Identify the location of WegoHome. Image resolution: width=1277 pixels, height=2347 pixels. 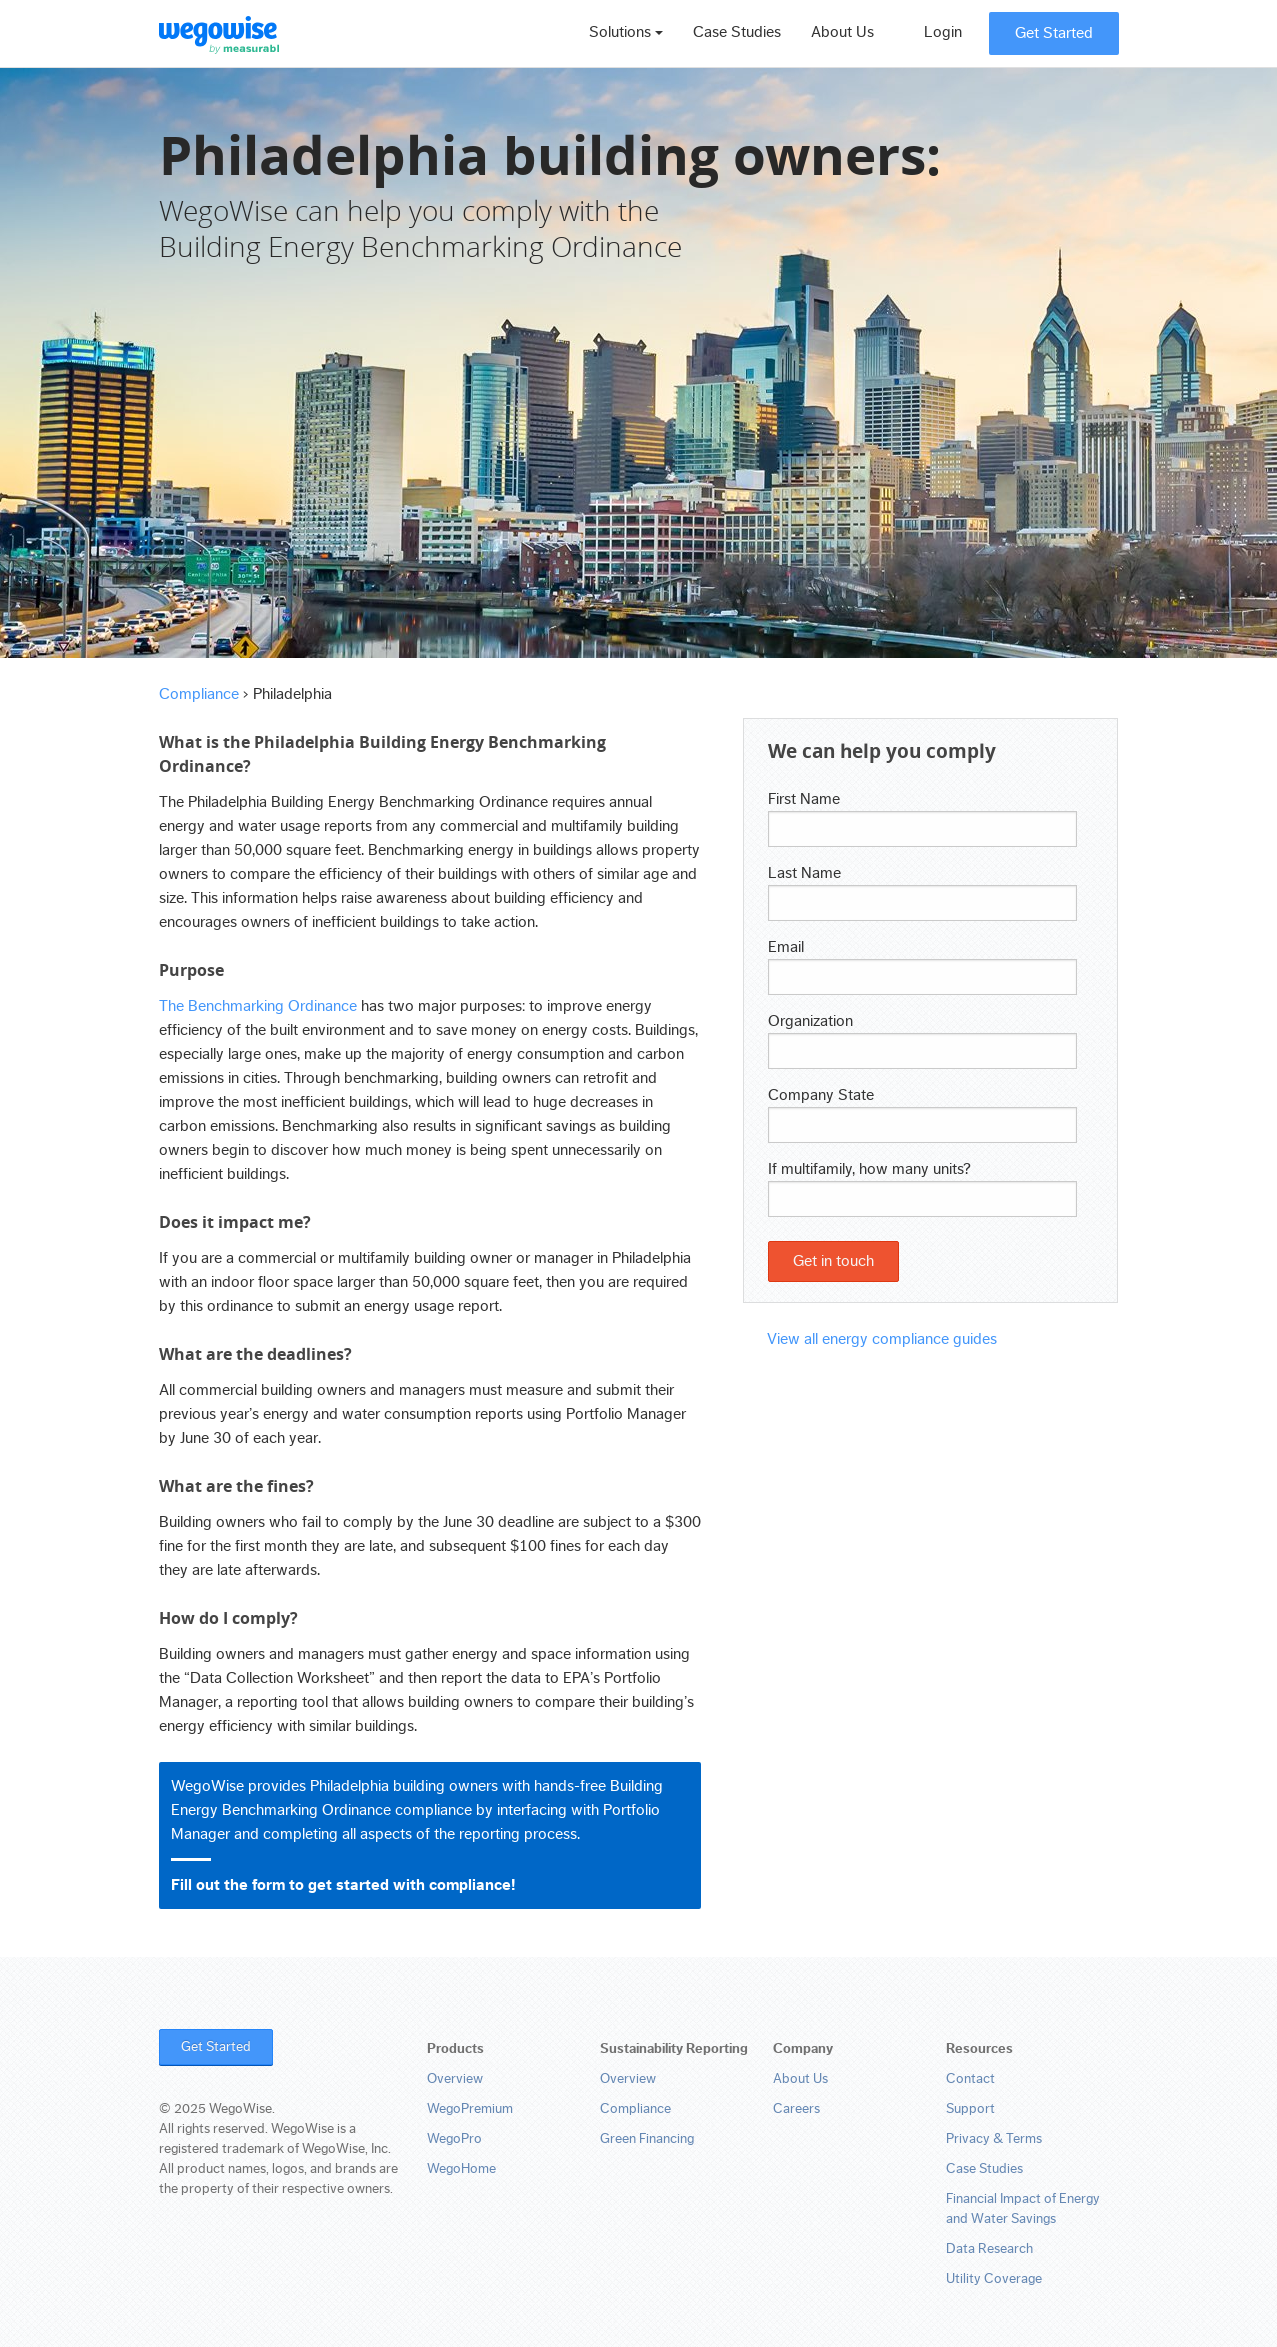
(461, 2169).